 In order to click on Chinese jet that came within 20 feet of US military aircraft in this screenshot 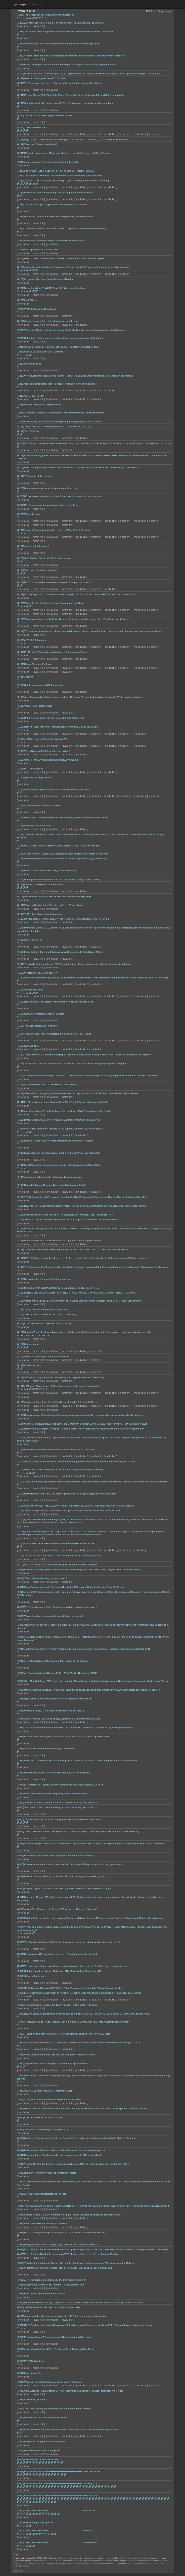, I will do `click(54, 240)`.